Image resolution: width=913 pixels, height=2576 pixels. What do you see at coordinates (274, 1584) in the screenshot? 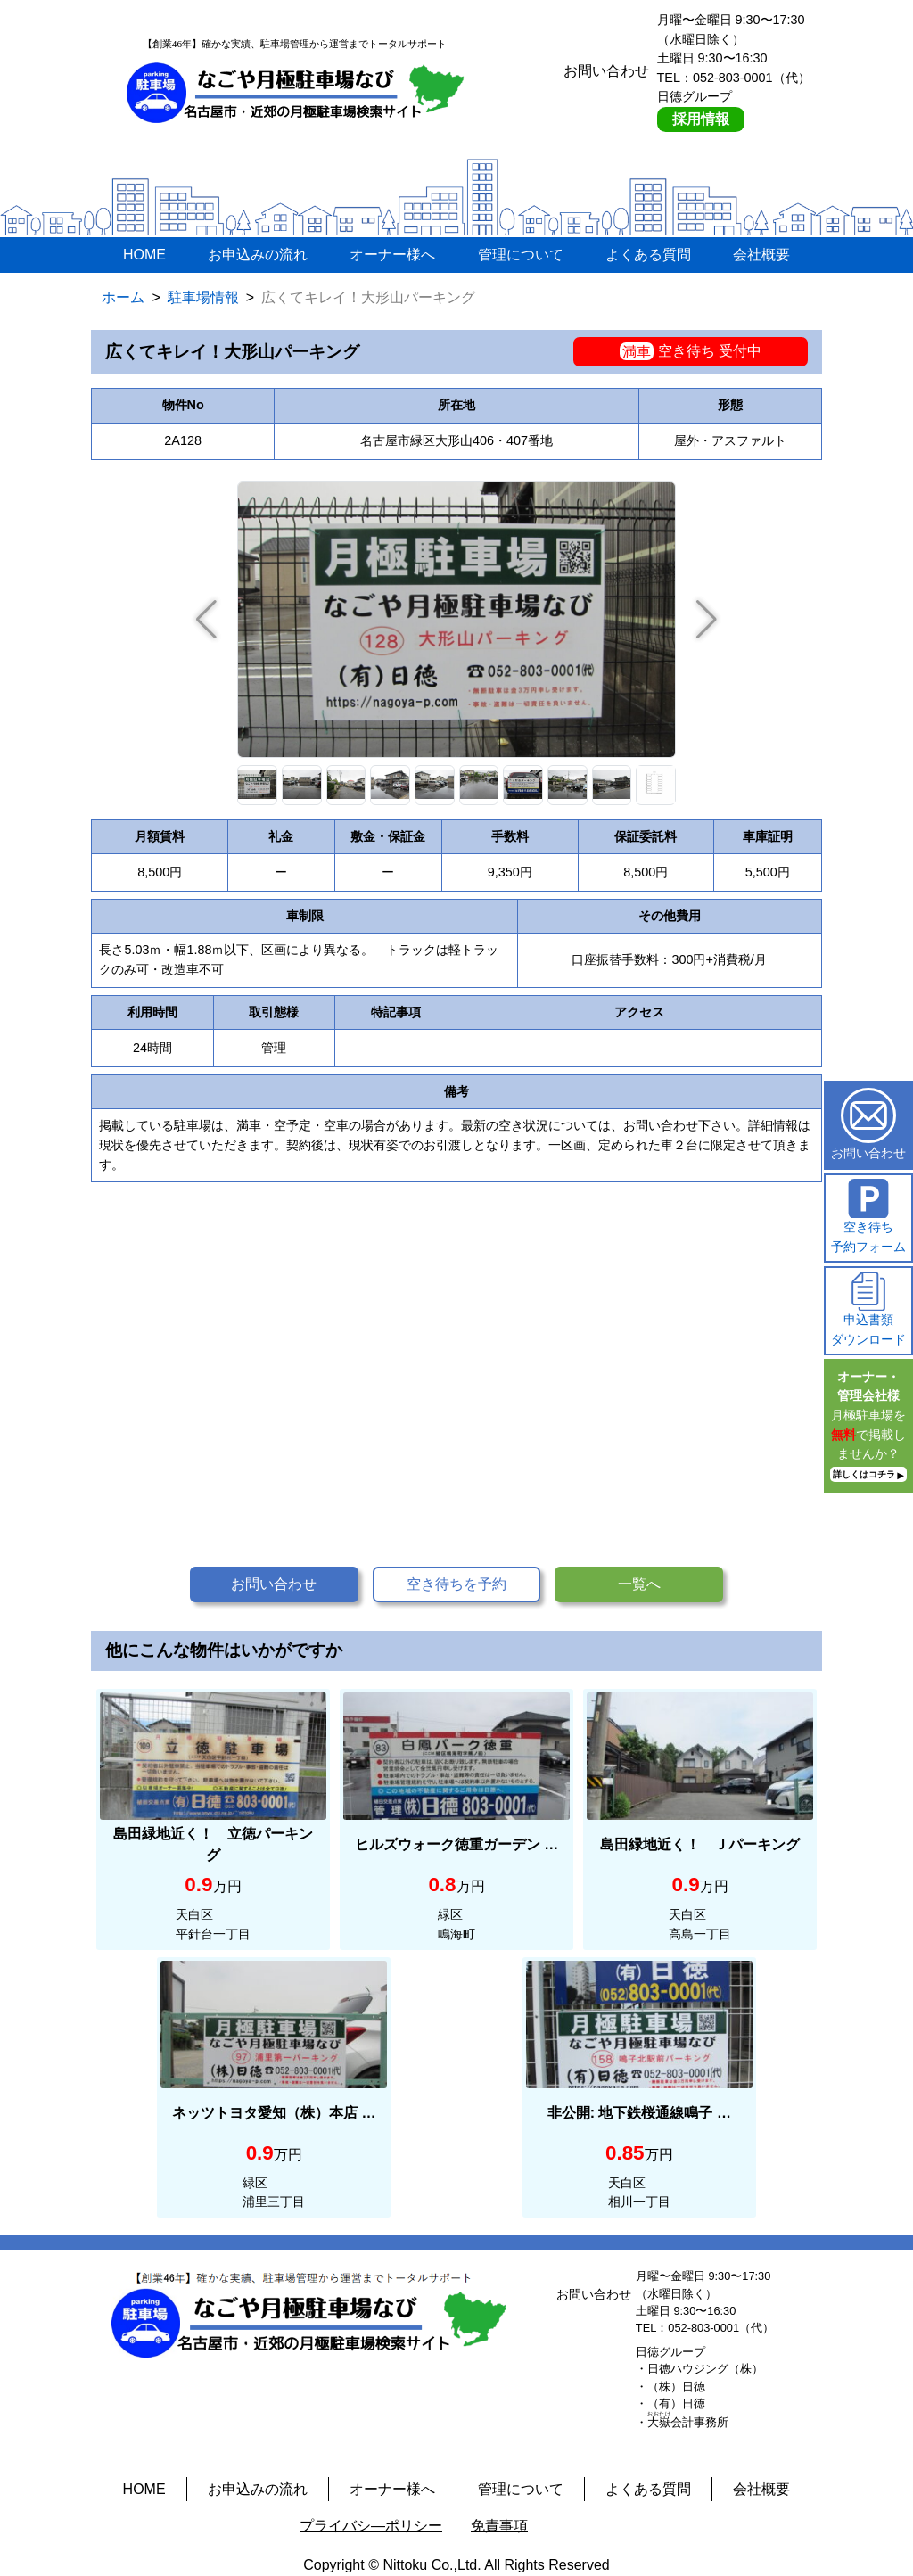
I see `お問い合わせ` at bounding box center [274, 1584].